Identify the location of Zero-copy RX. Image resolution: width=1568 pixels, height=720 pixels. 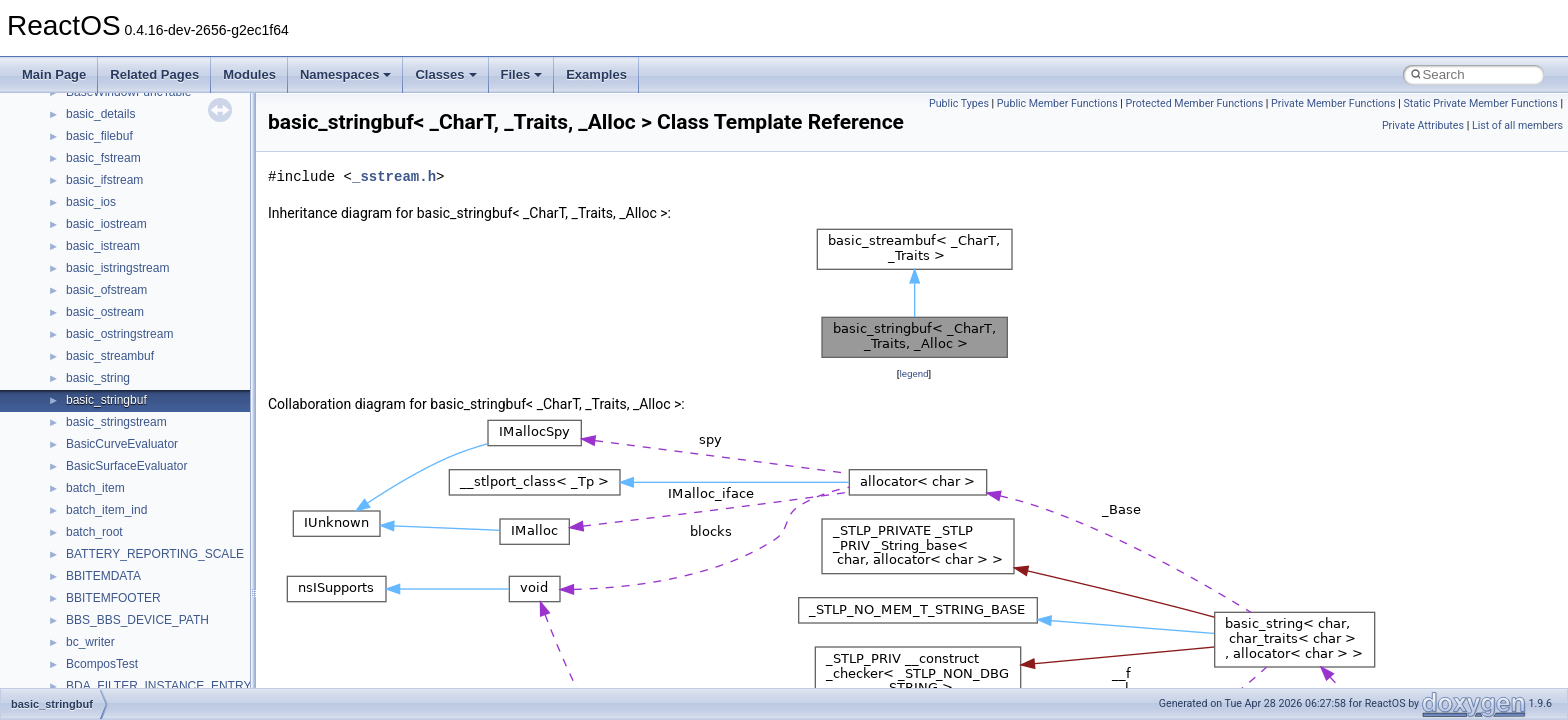
(71, 220).